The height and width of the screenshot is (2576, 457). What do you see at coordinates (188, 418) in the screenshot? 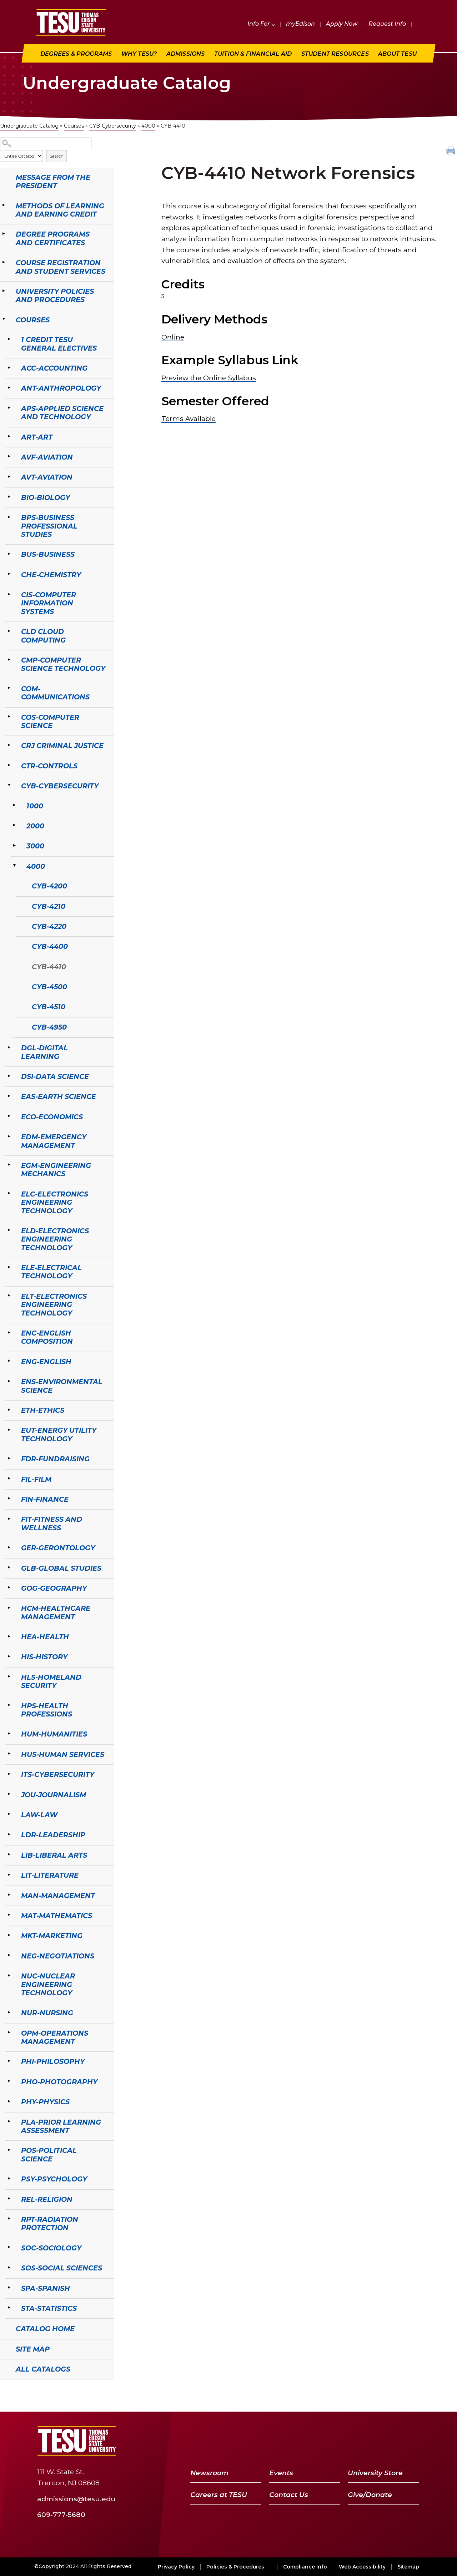
I see `Terms Available` at bounding box center [188, 418].